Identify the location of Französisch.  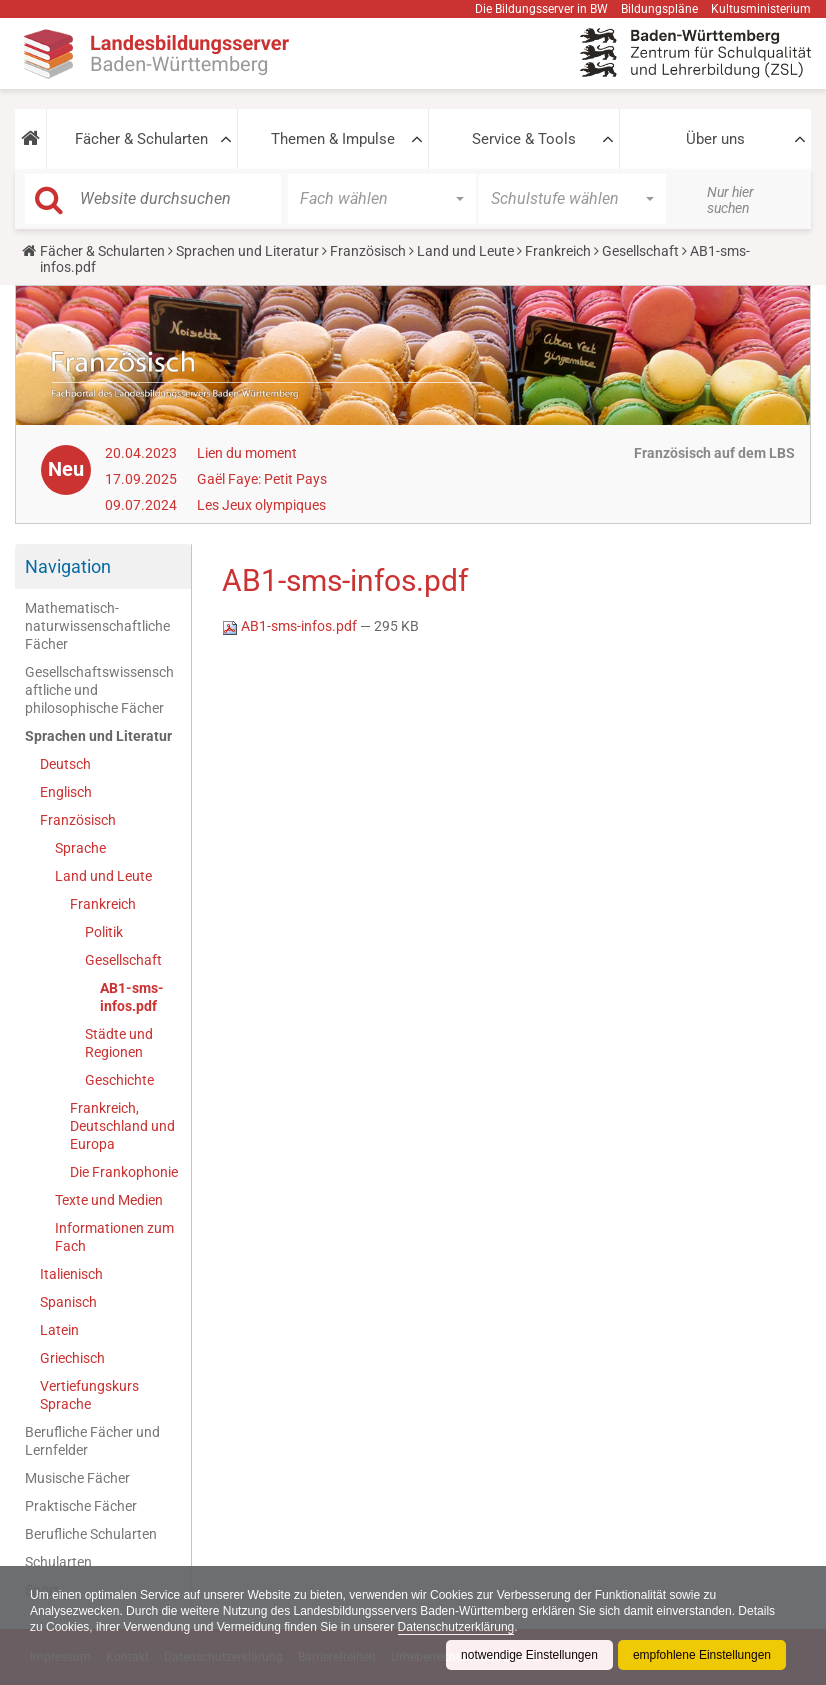
(368, 251).